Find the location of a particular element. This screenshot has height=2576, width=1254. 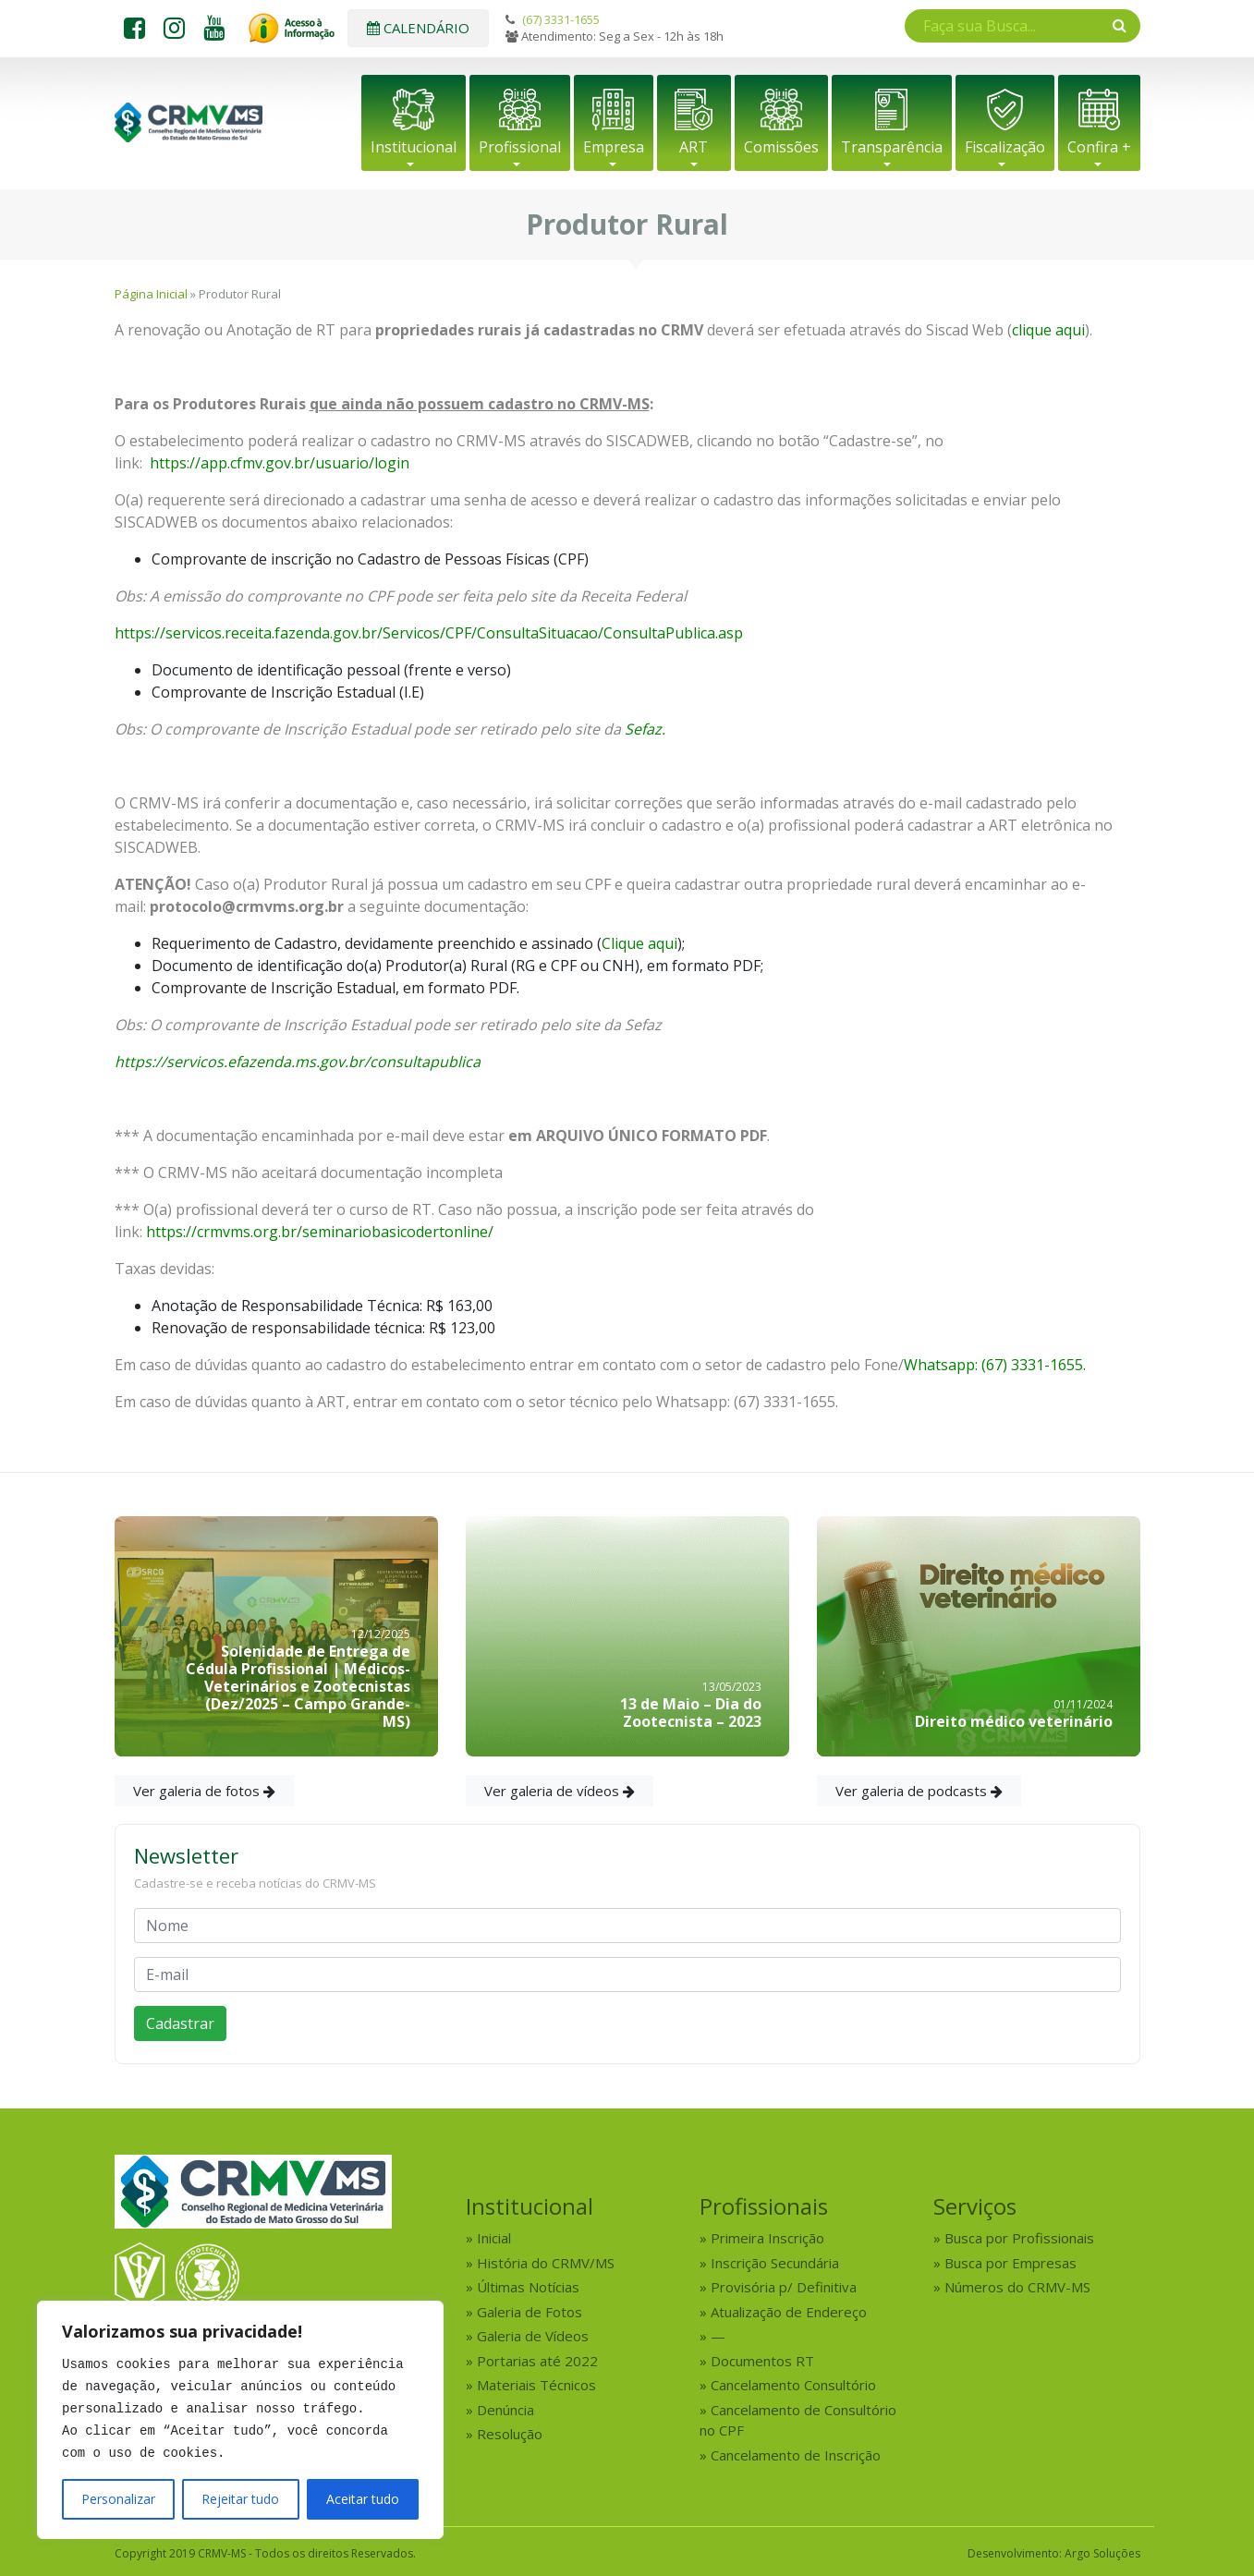

Whatsapp: (67) 3331-1655. is located at coordinates (995, 1365).